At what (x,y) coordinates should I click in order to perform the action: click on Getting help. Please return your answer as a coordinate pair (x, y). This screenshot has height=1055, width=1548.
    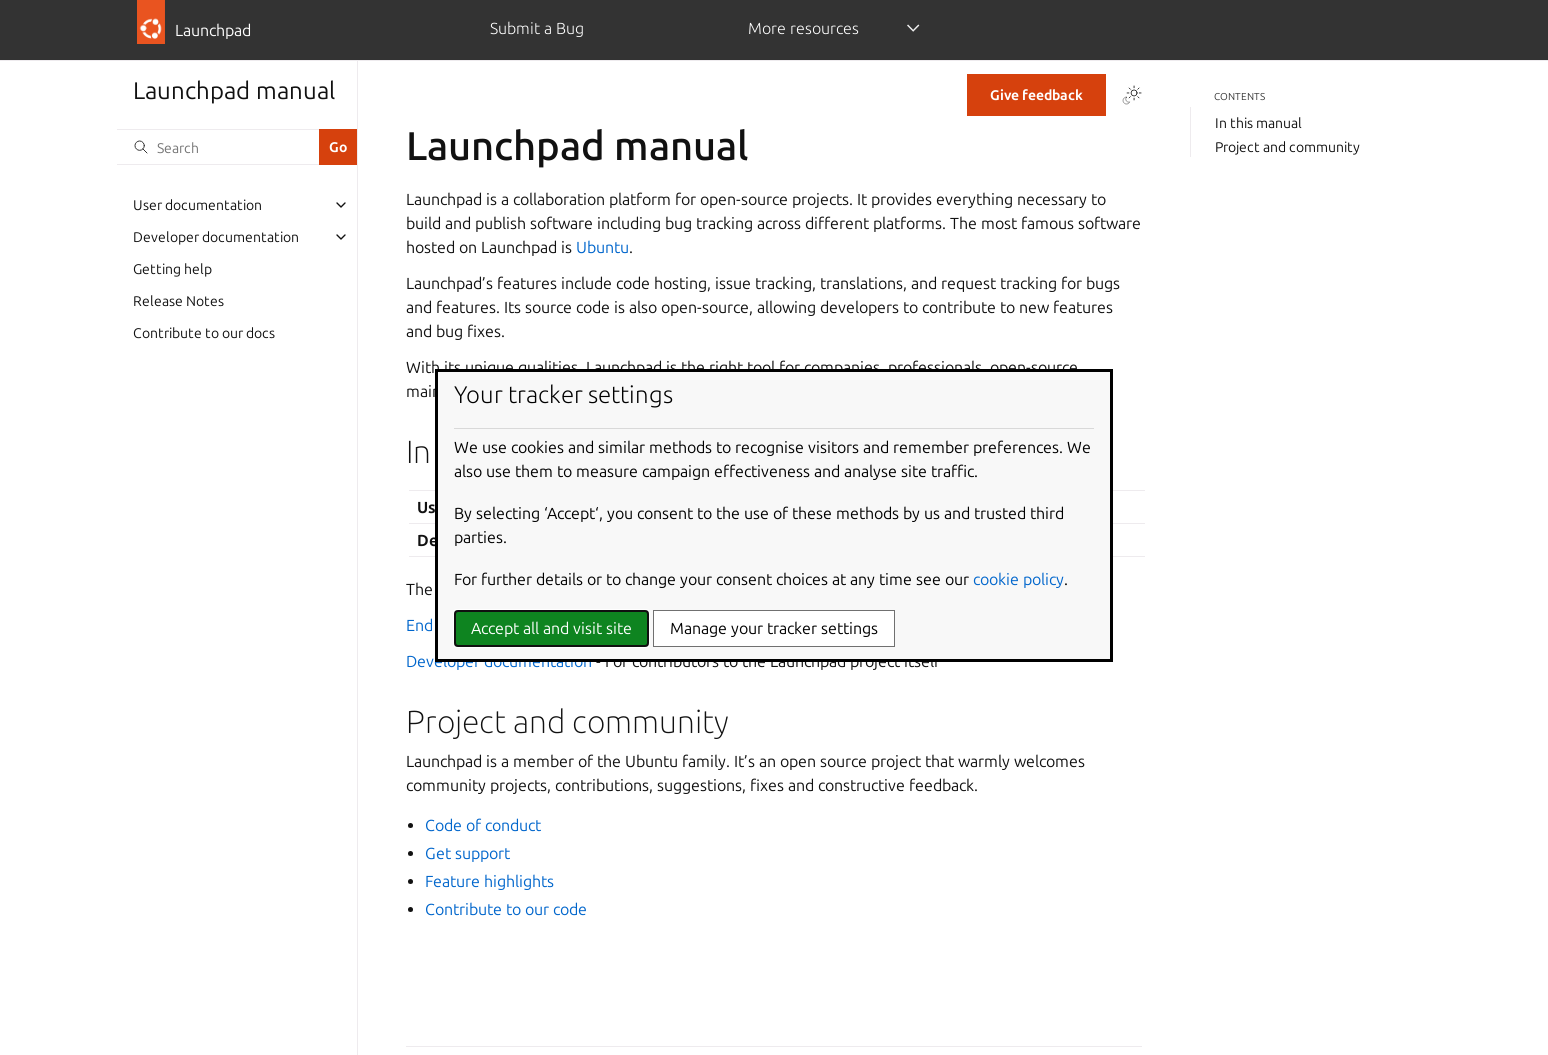
    Looking at the image, I should click on (172, 269).